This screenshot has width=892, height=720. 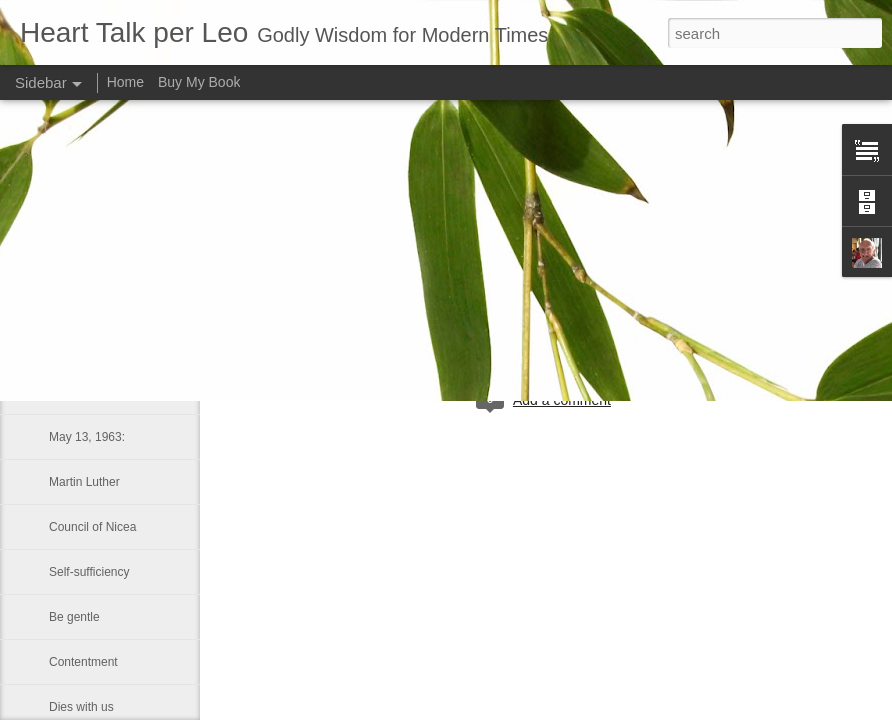 What do you see at coordinates (87, 347) in the screenshot?
I see `Long-suffering` at bounding box center [87, 347].